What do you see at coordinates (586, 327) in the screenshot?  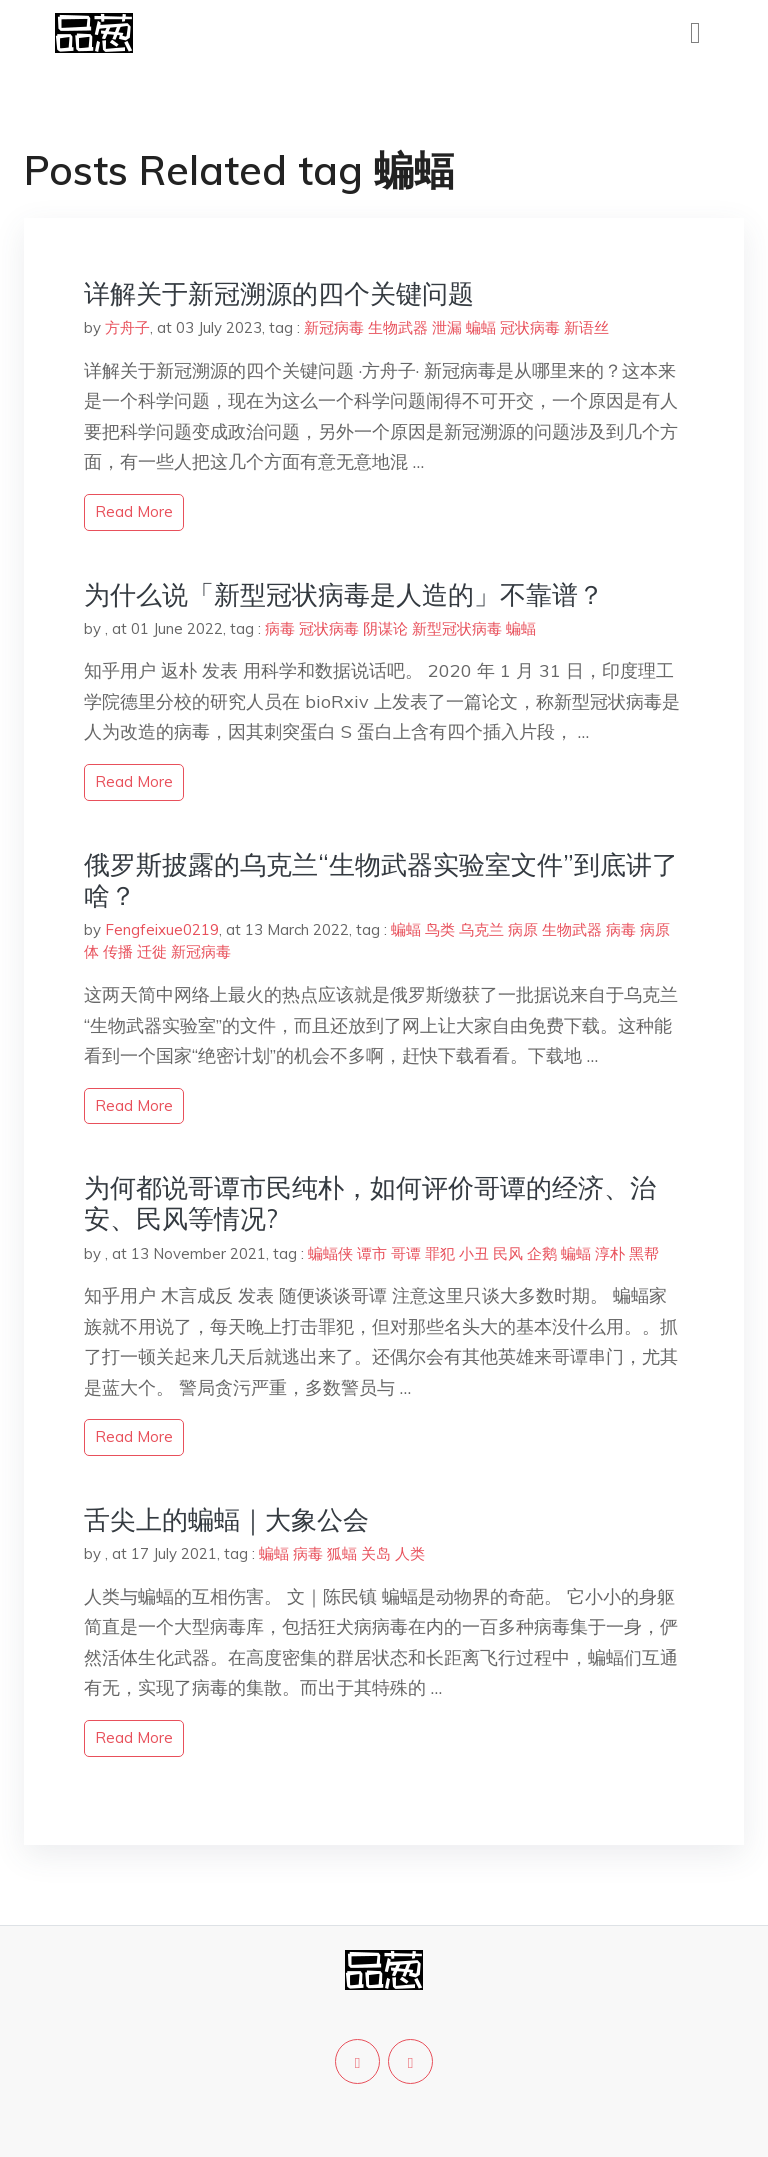 I see `新语丝` at bounding box center [586, 327].